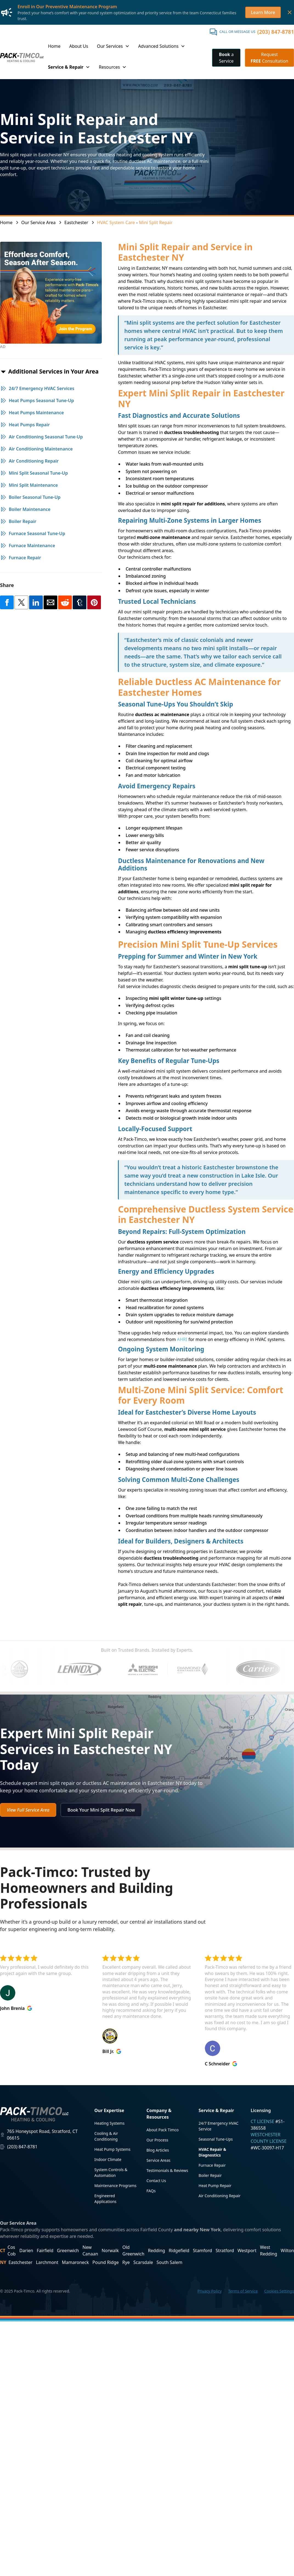  I want to click on About Pack Timco, so click(162, 2129).